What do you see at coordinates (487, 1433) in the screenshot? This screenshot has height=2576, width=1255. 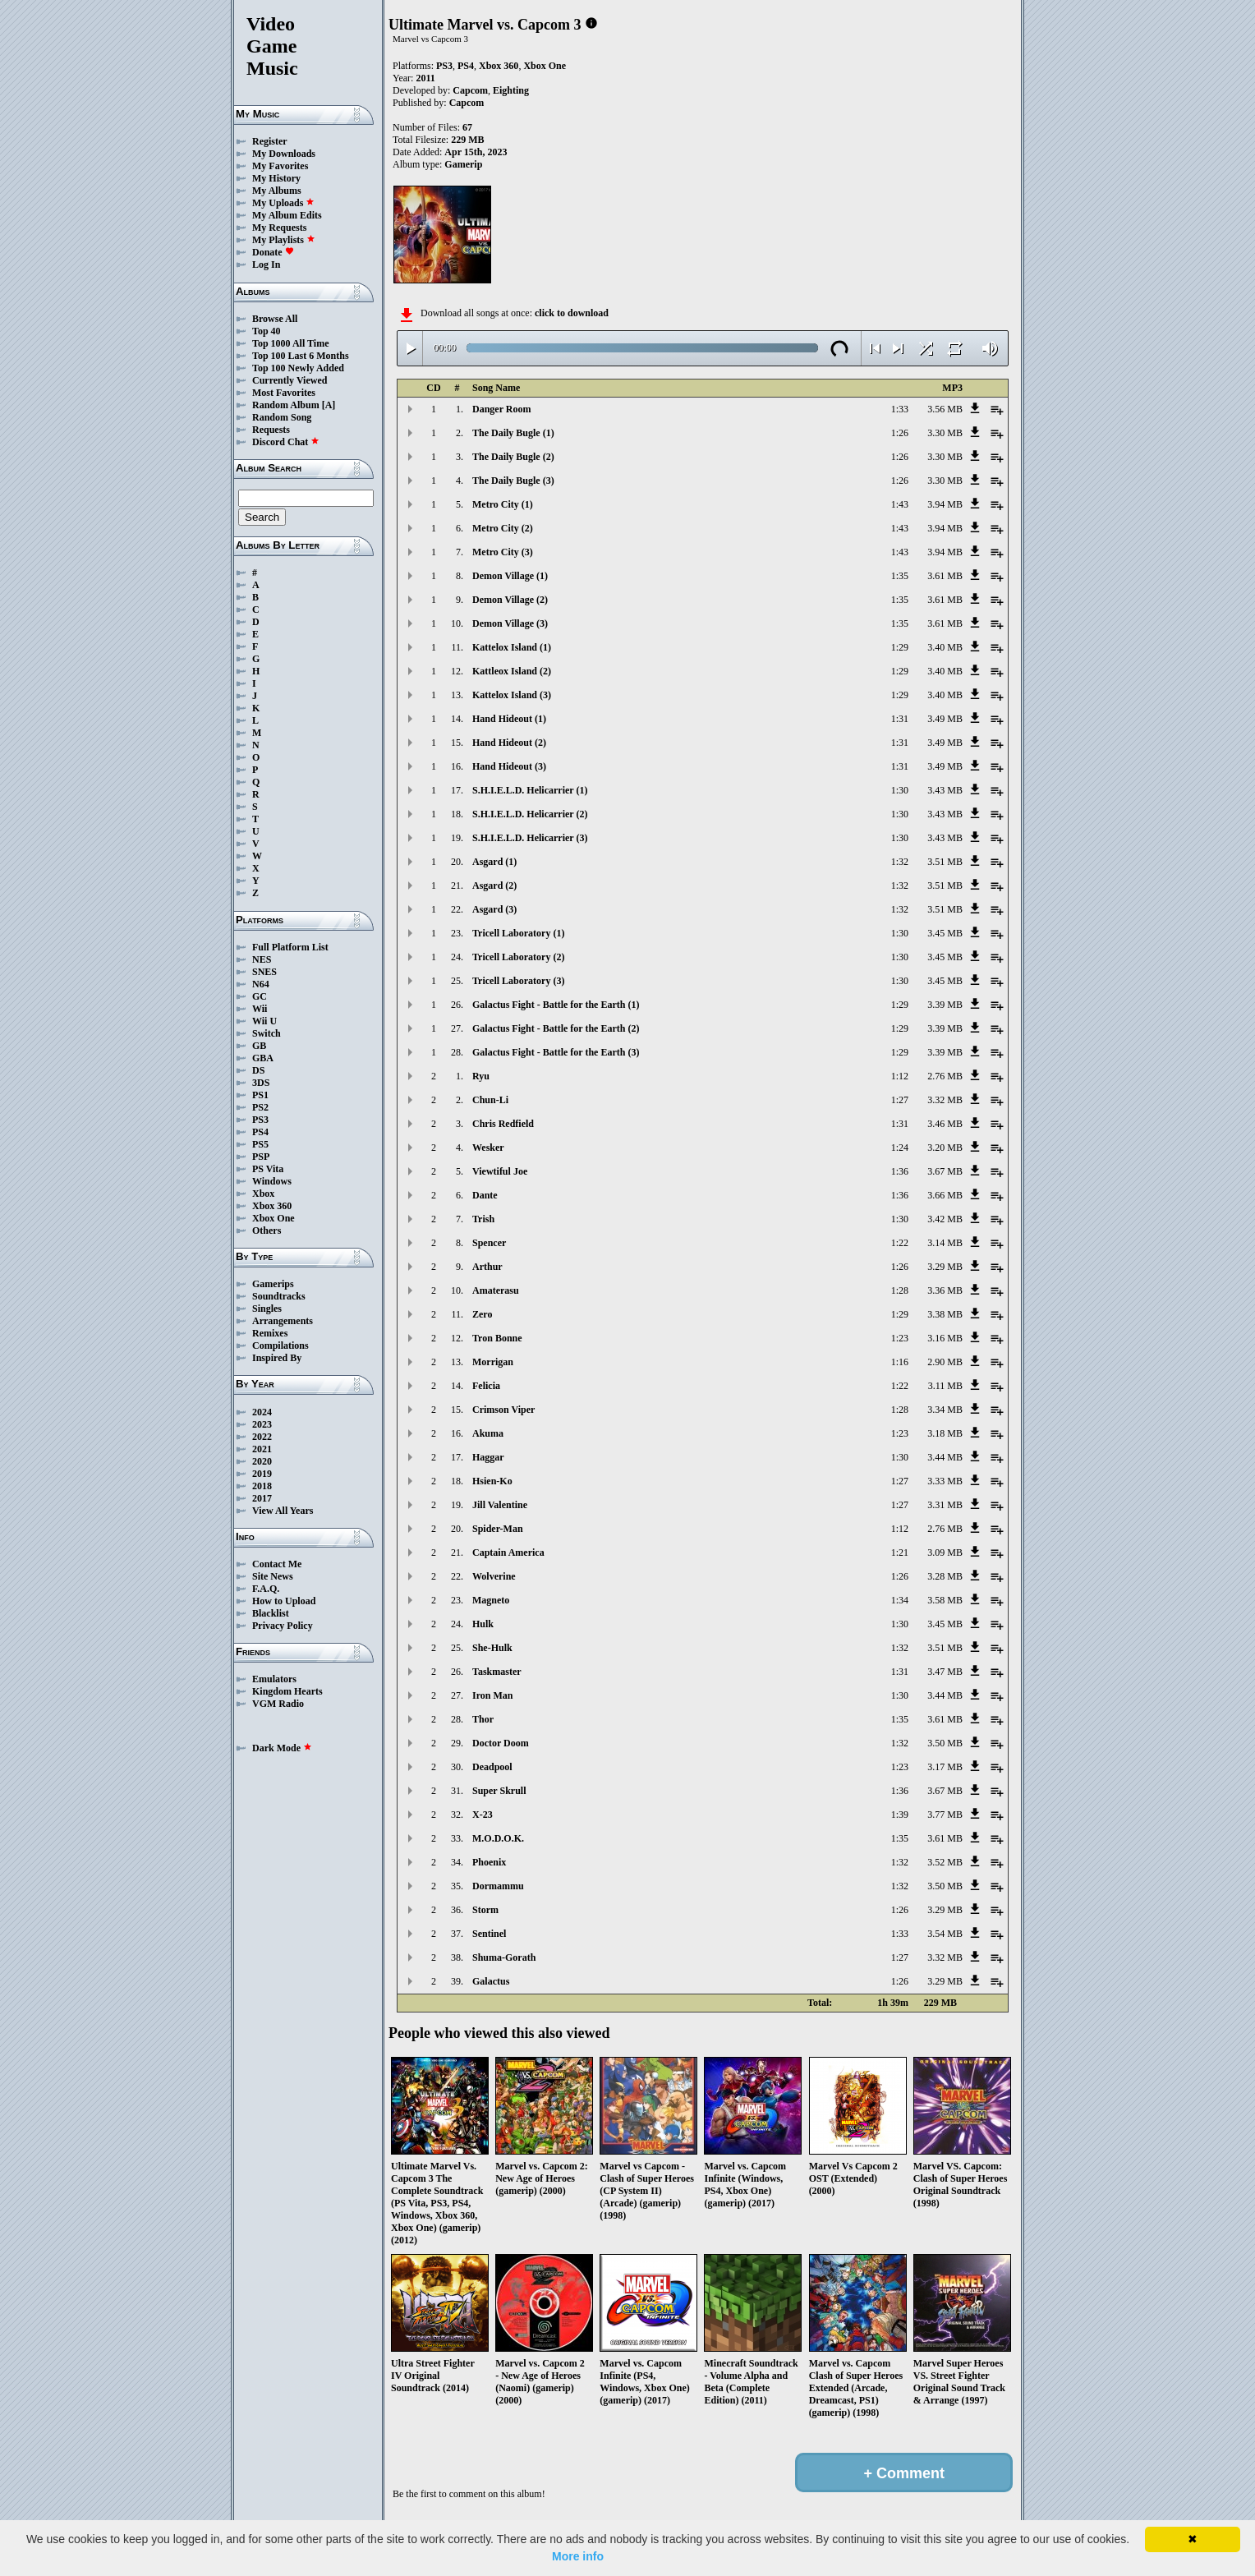 I see `Akuma` at bounding box center [487, 1433].